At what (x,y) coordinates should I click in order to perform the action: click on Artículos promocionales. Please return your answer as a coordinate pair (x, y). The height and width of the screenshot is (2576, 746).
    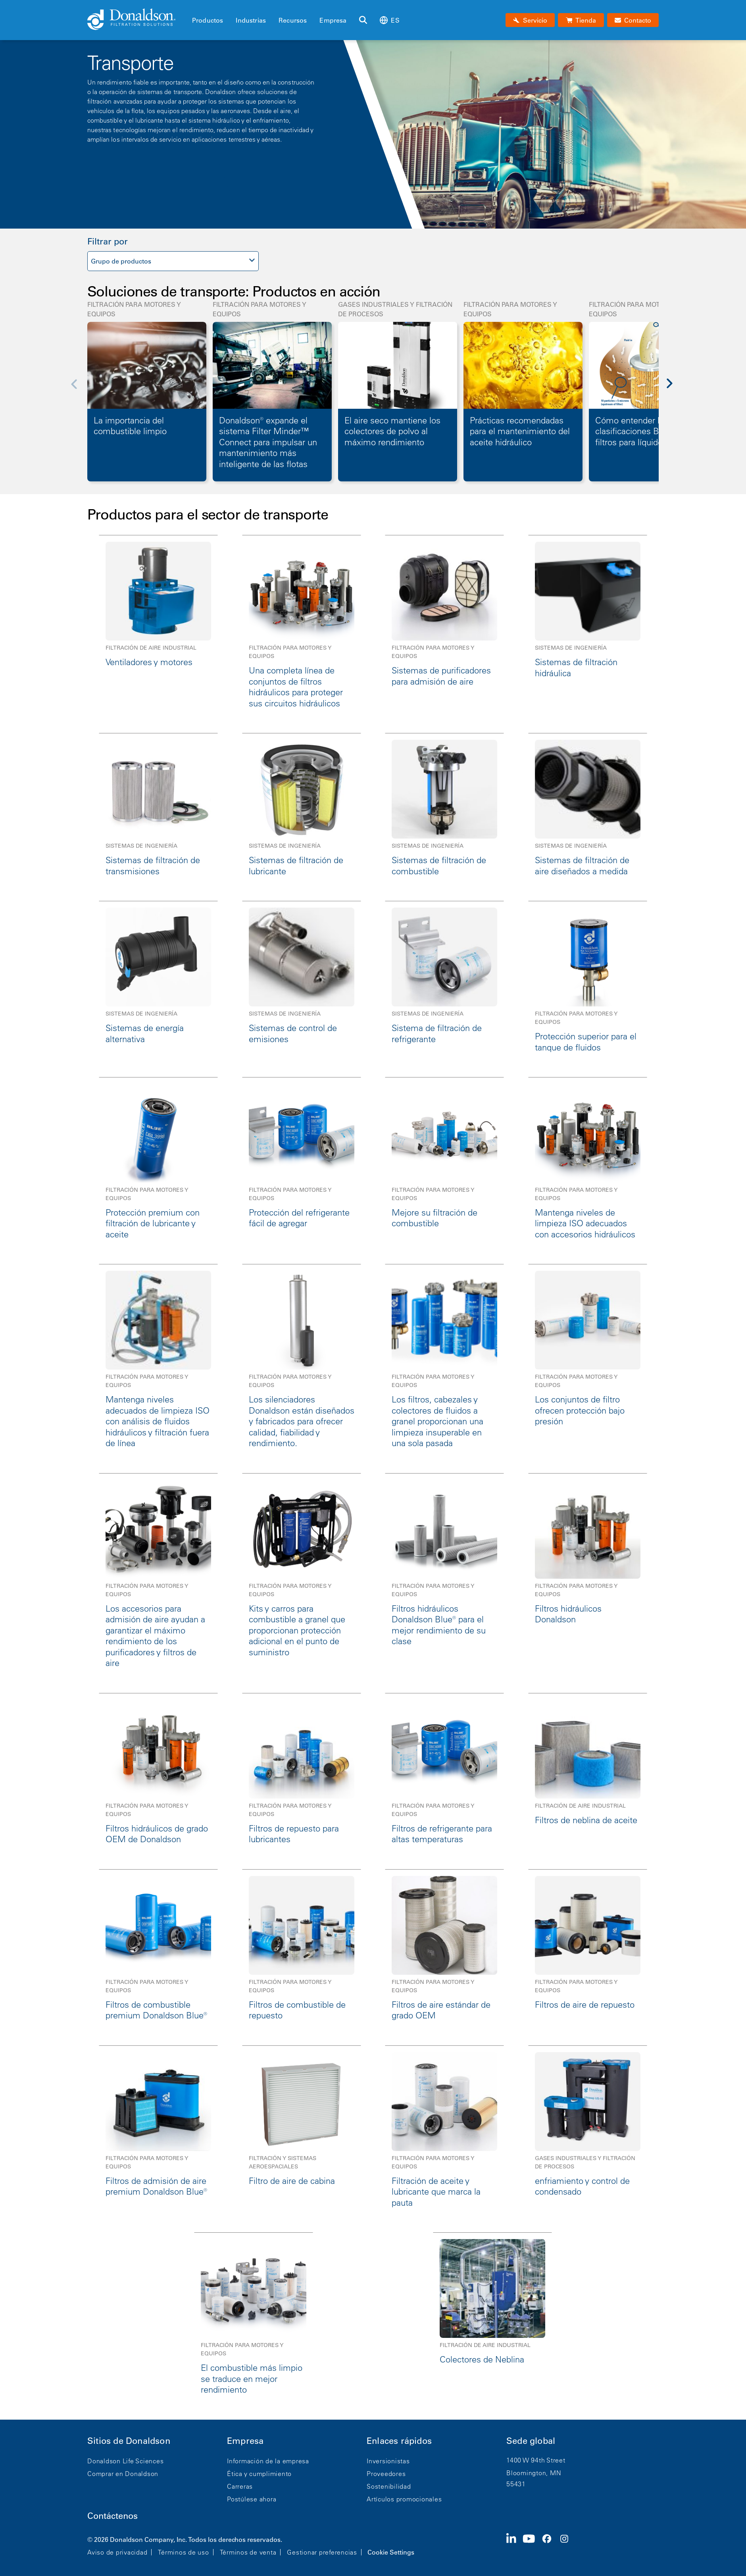
    Looking at the image, I should click on (404, 2499).